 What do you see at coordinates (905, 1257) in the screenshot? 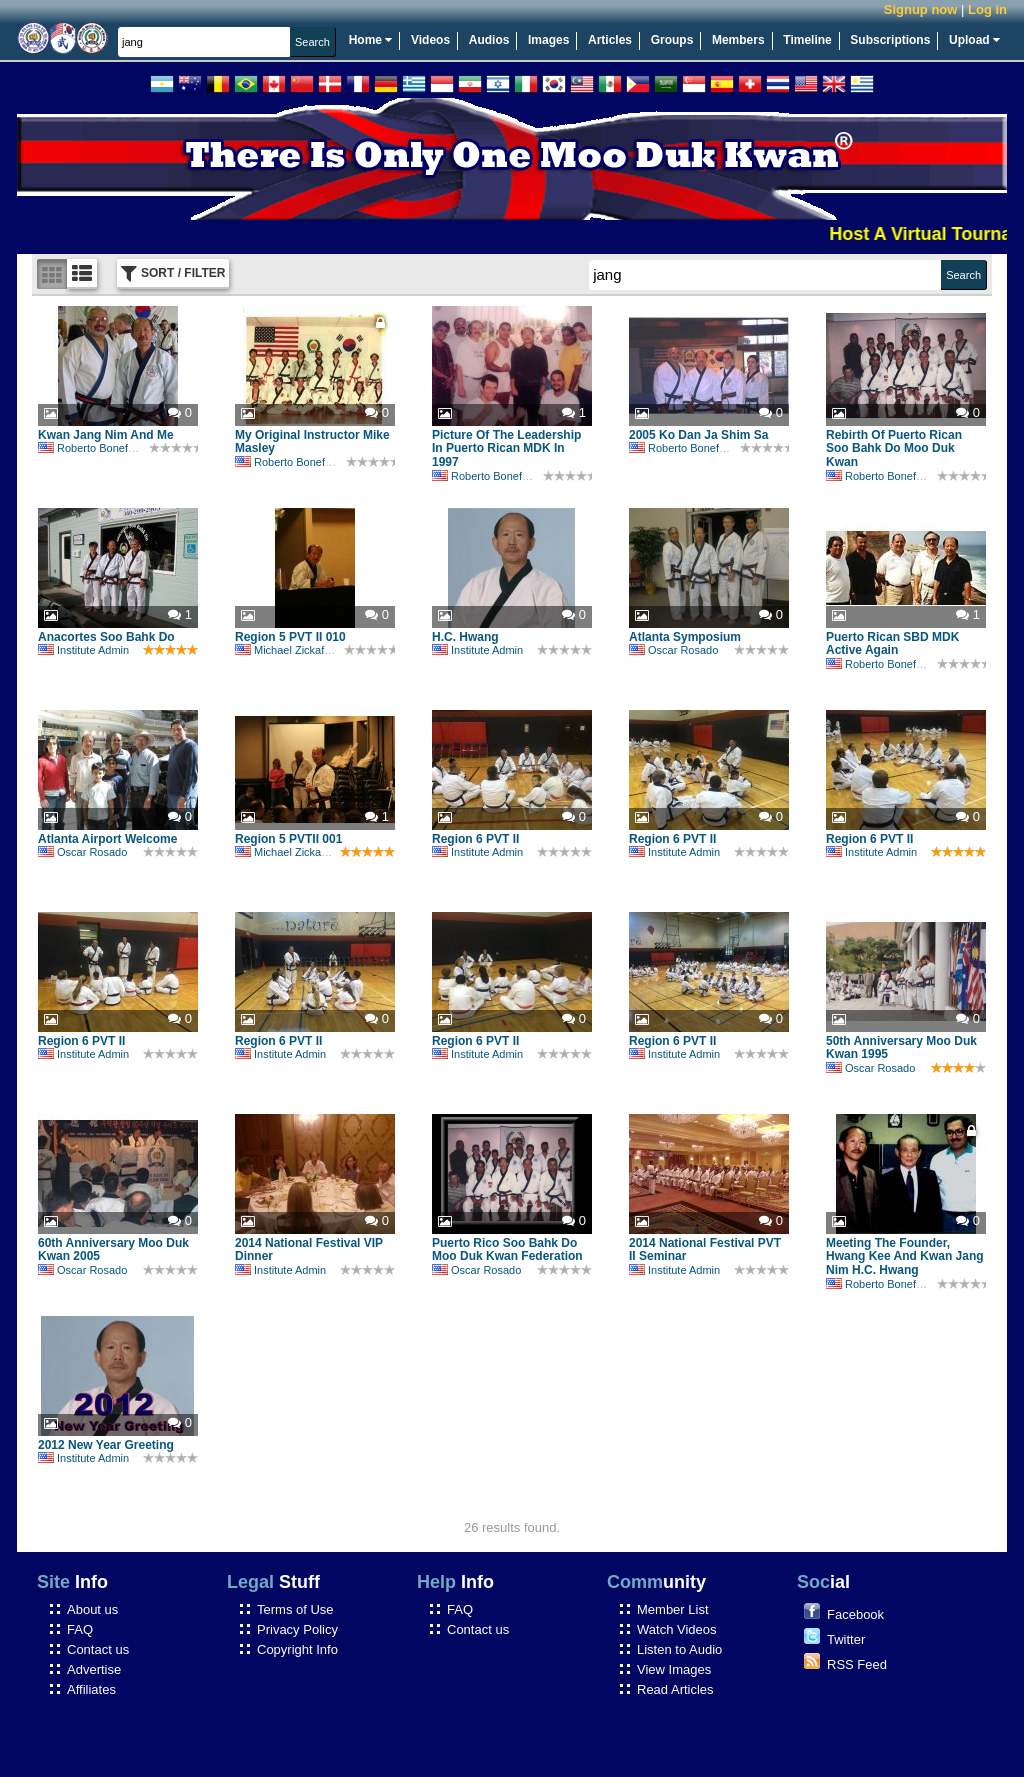
I see `Meeting The Founder, Hwang Kee And Kwan Jang Nim H.C. Hwang` at bounding box center [905, 1257].